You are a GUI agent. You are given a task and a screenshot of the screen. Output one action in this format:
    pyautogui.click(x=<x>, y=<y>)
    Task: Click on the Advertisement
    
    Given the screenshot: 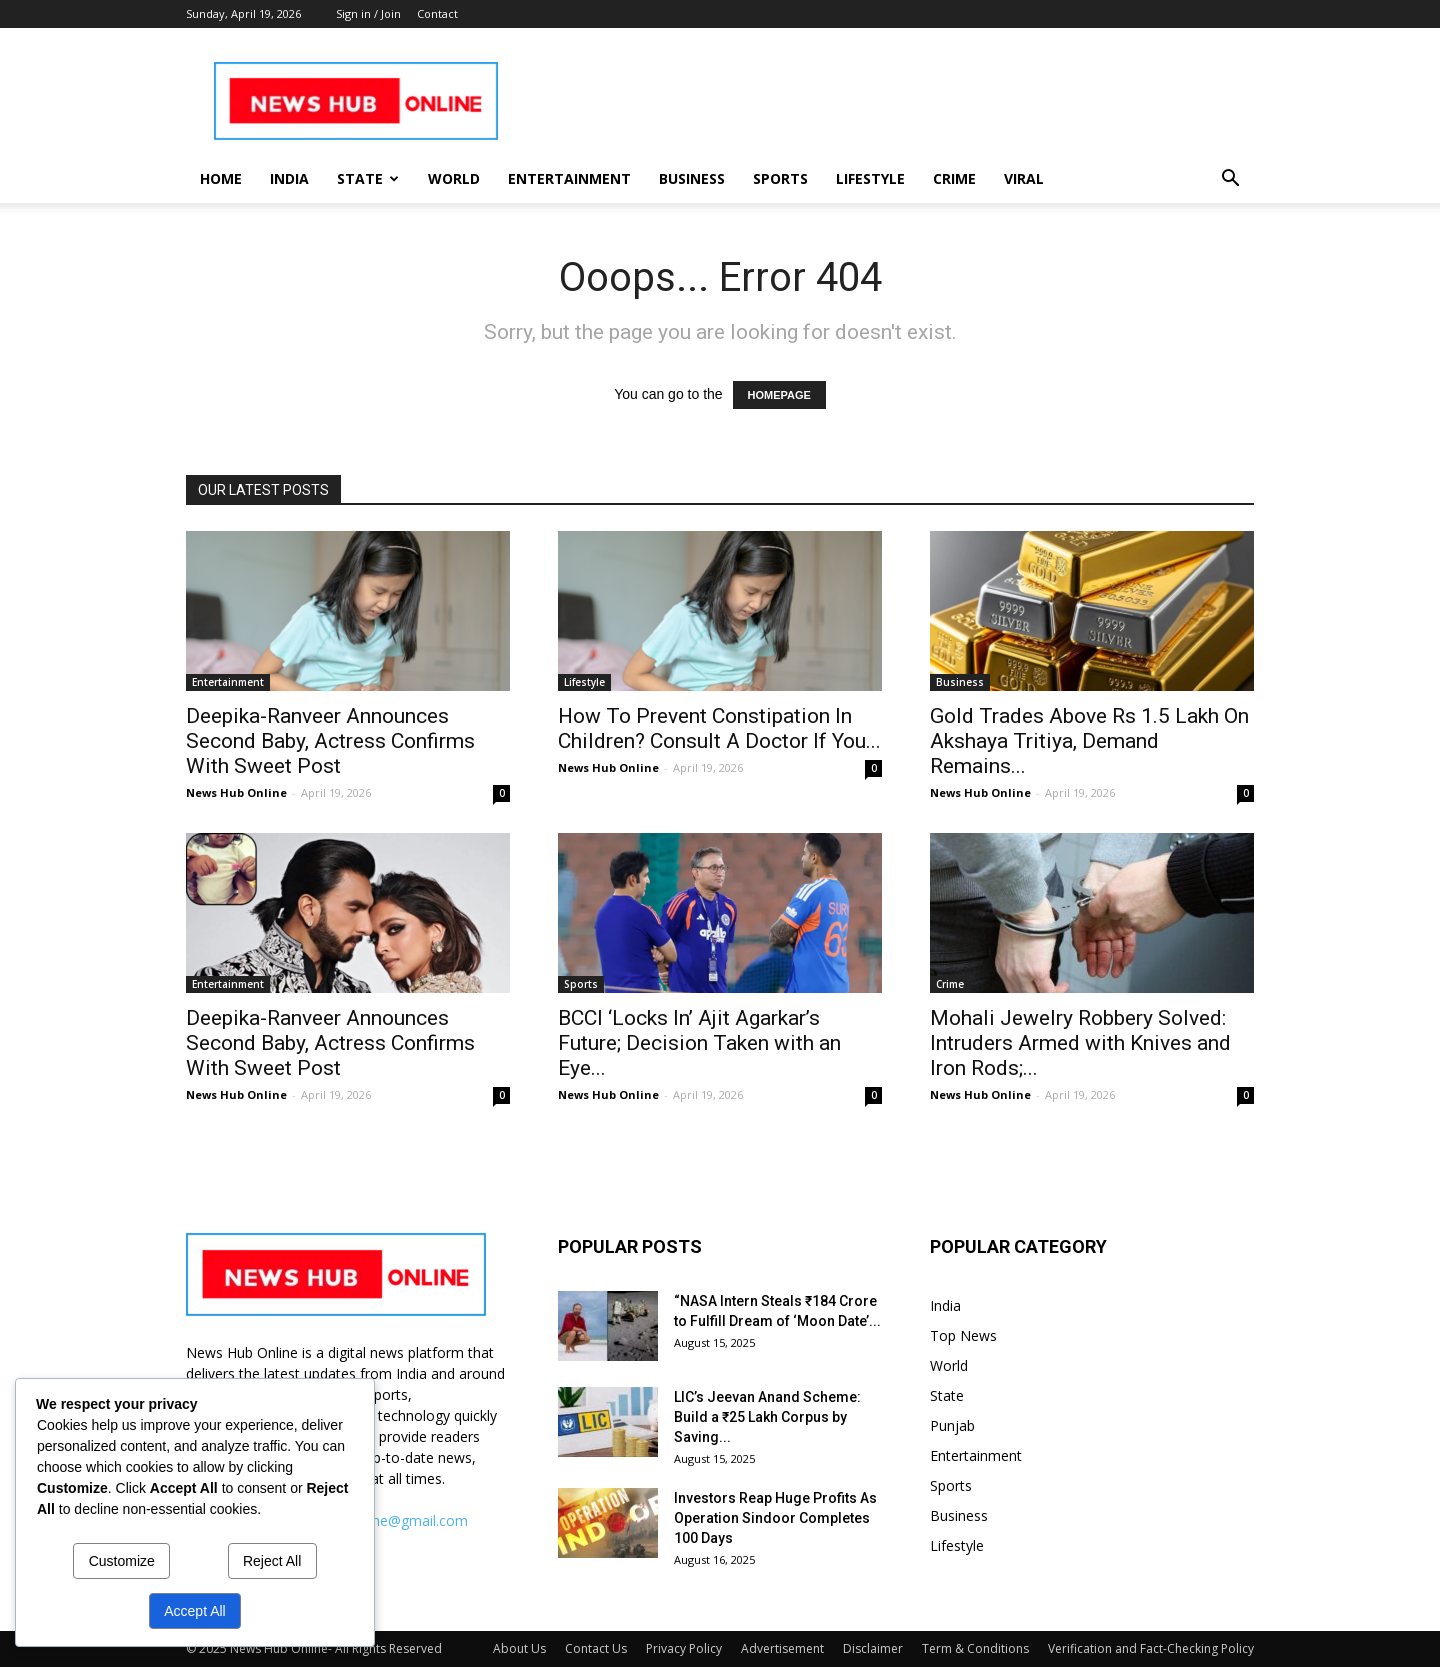 What is the action you would take?
    pyautogui.click(x=782, y=1648)
    